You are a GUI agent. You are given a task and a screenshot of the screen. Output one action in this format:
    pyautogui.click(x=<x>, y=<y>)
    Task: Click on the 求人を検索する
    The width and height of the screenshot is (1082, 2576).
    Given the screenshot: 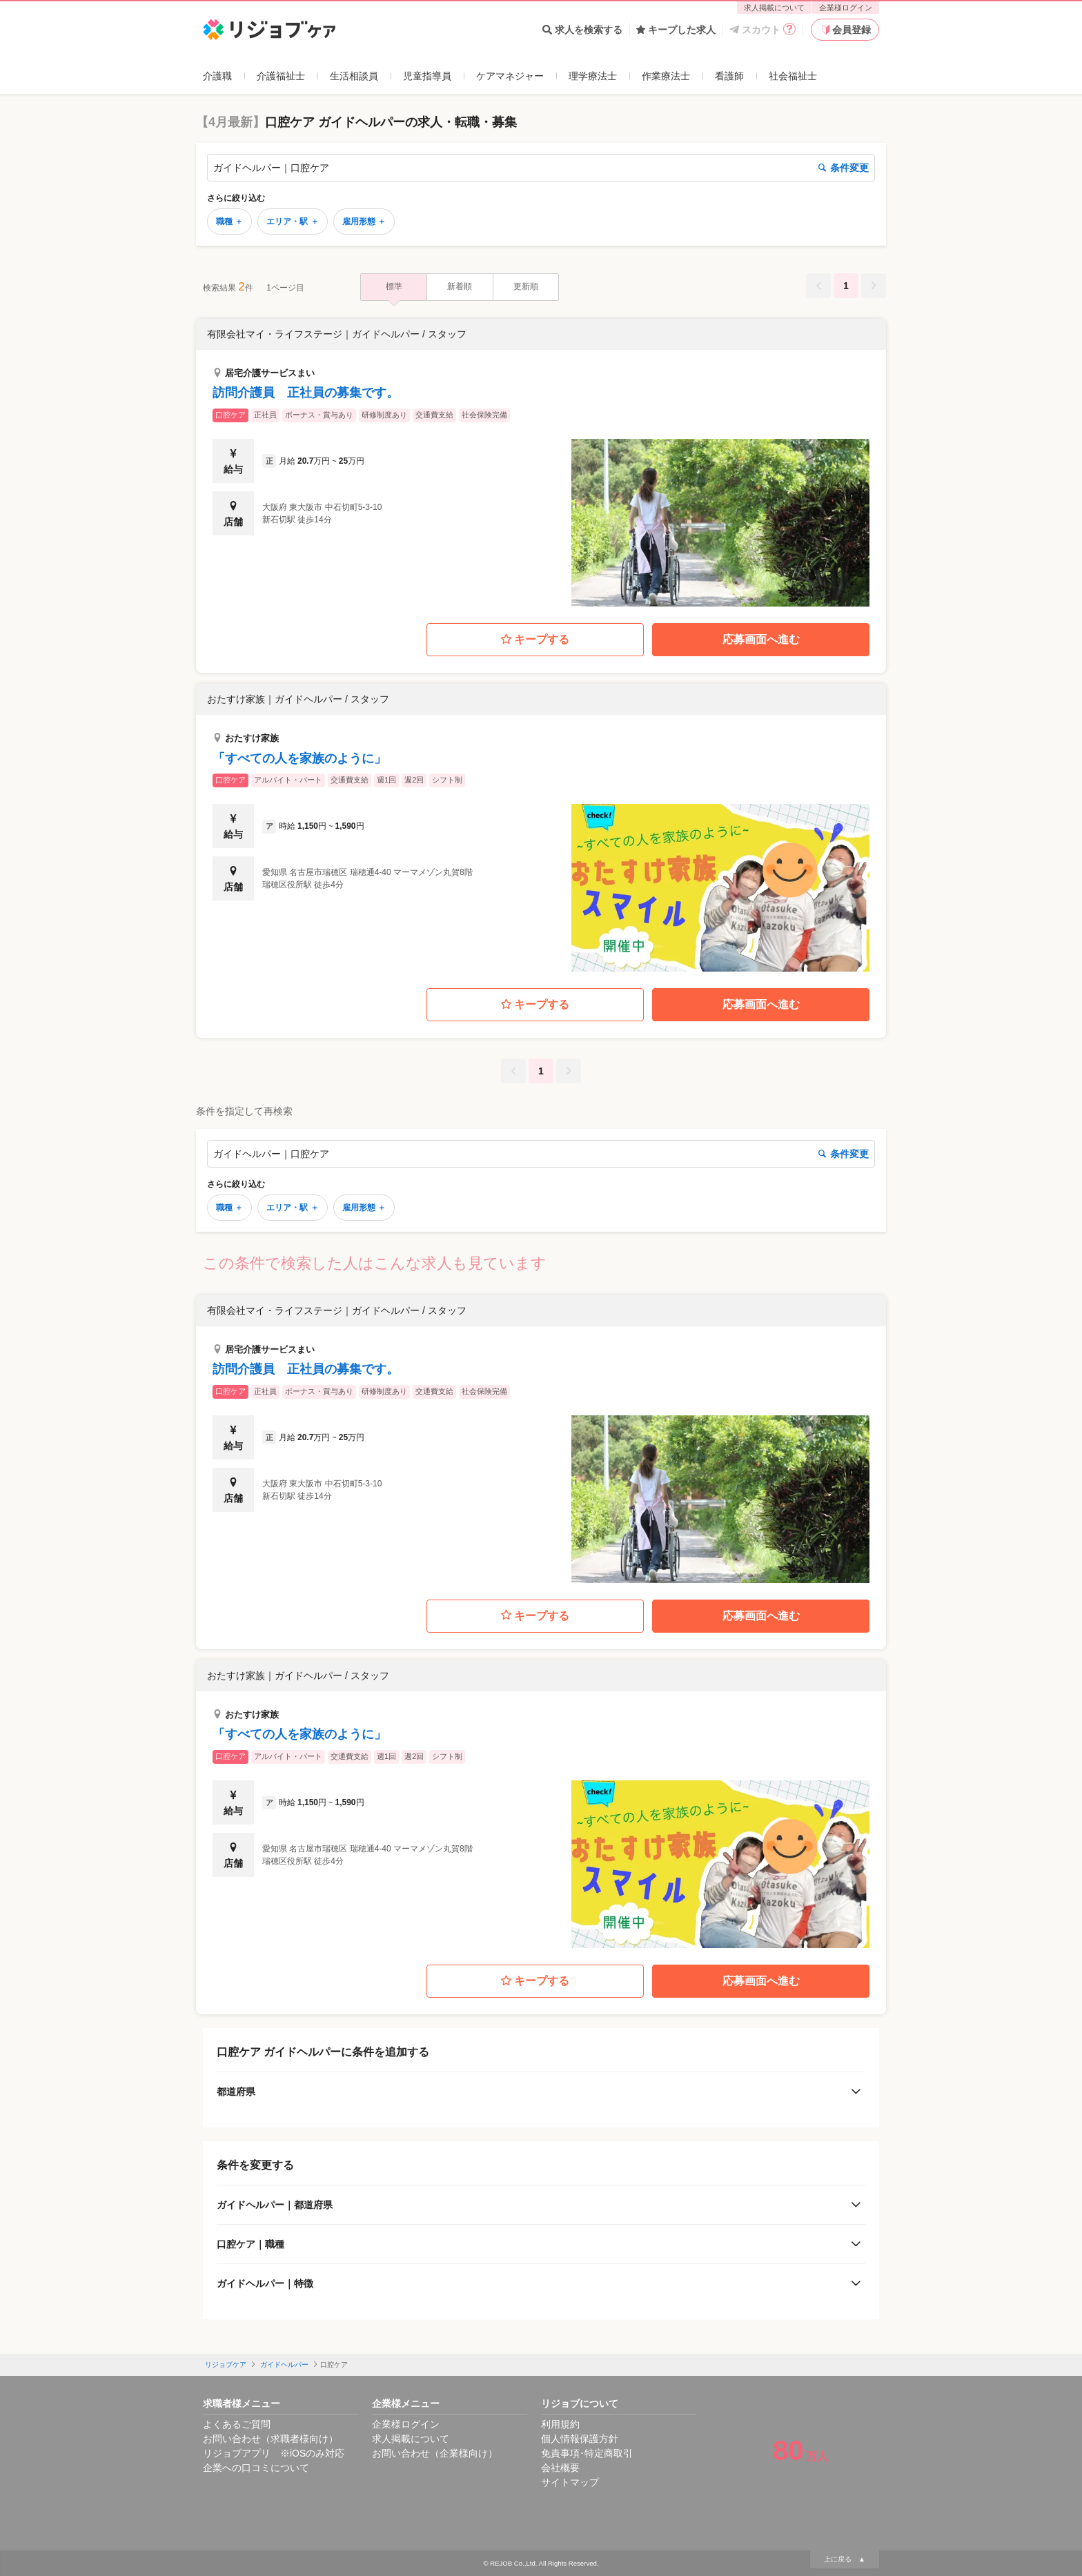 What is the action you would take?
    pyautogui.click(x=582, y=29)
    